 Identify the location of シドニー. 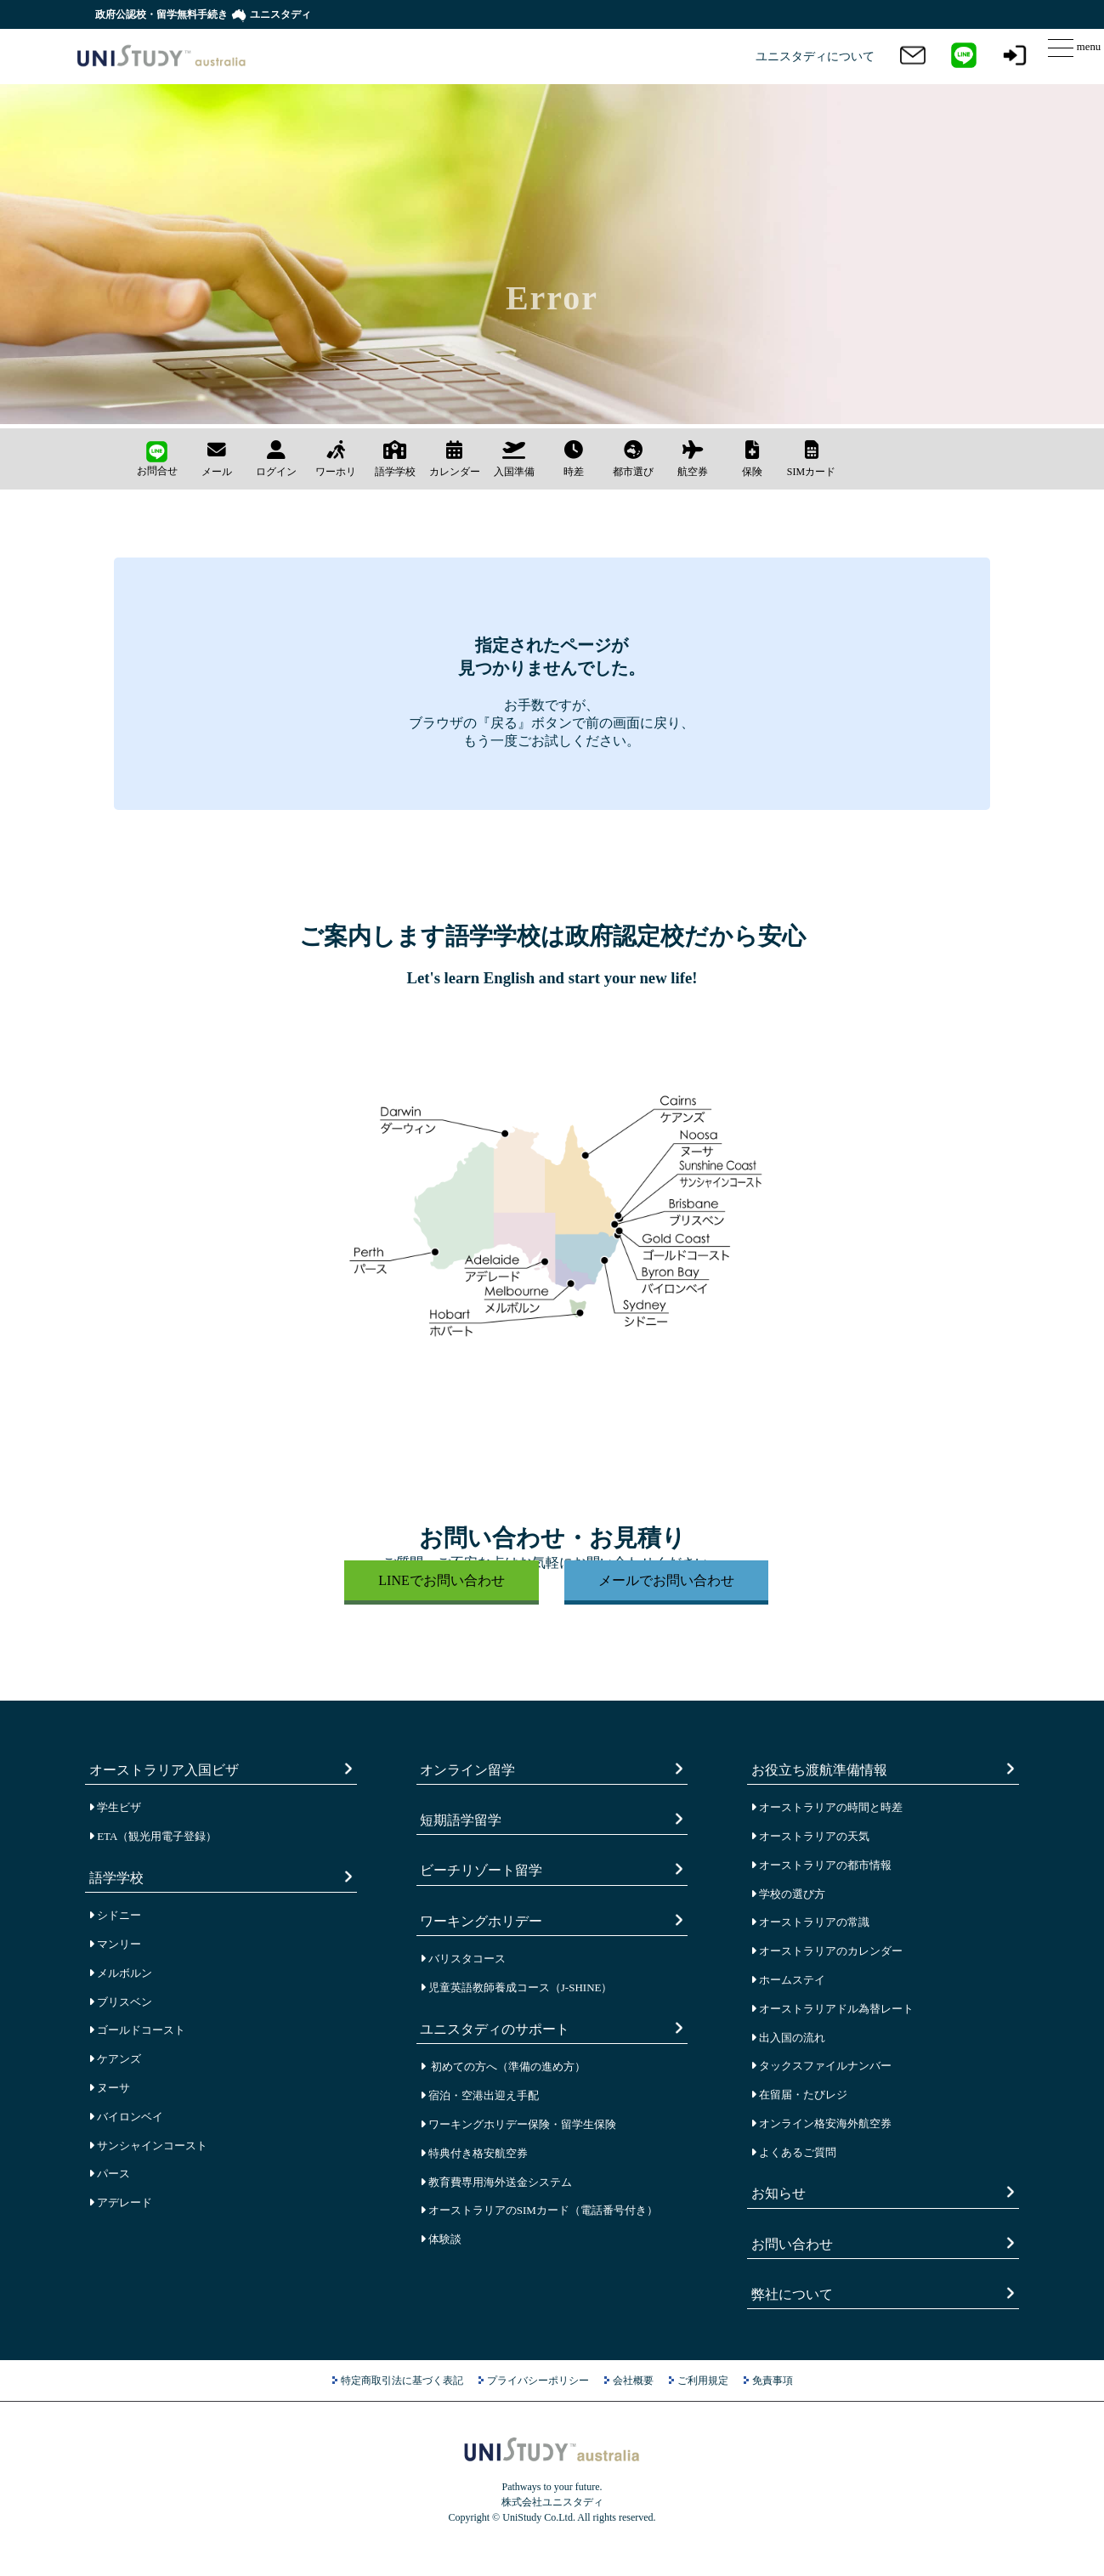
(114, 1915).